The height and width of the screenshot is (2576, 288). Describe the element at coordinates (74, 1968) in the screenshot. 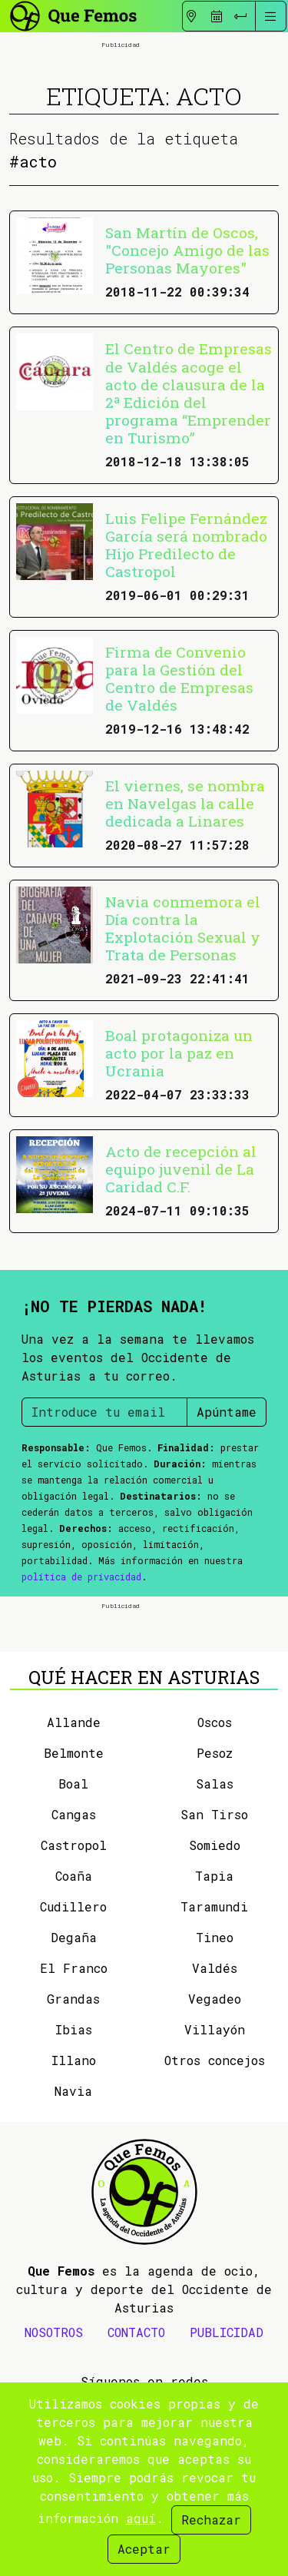

I see `El Franco` at that location.